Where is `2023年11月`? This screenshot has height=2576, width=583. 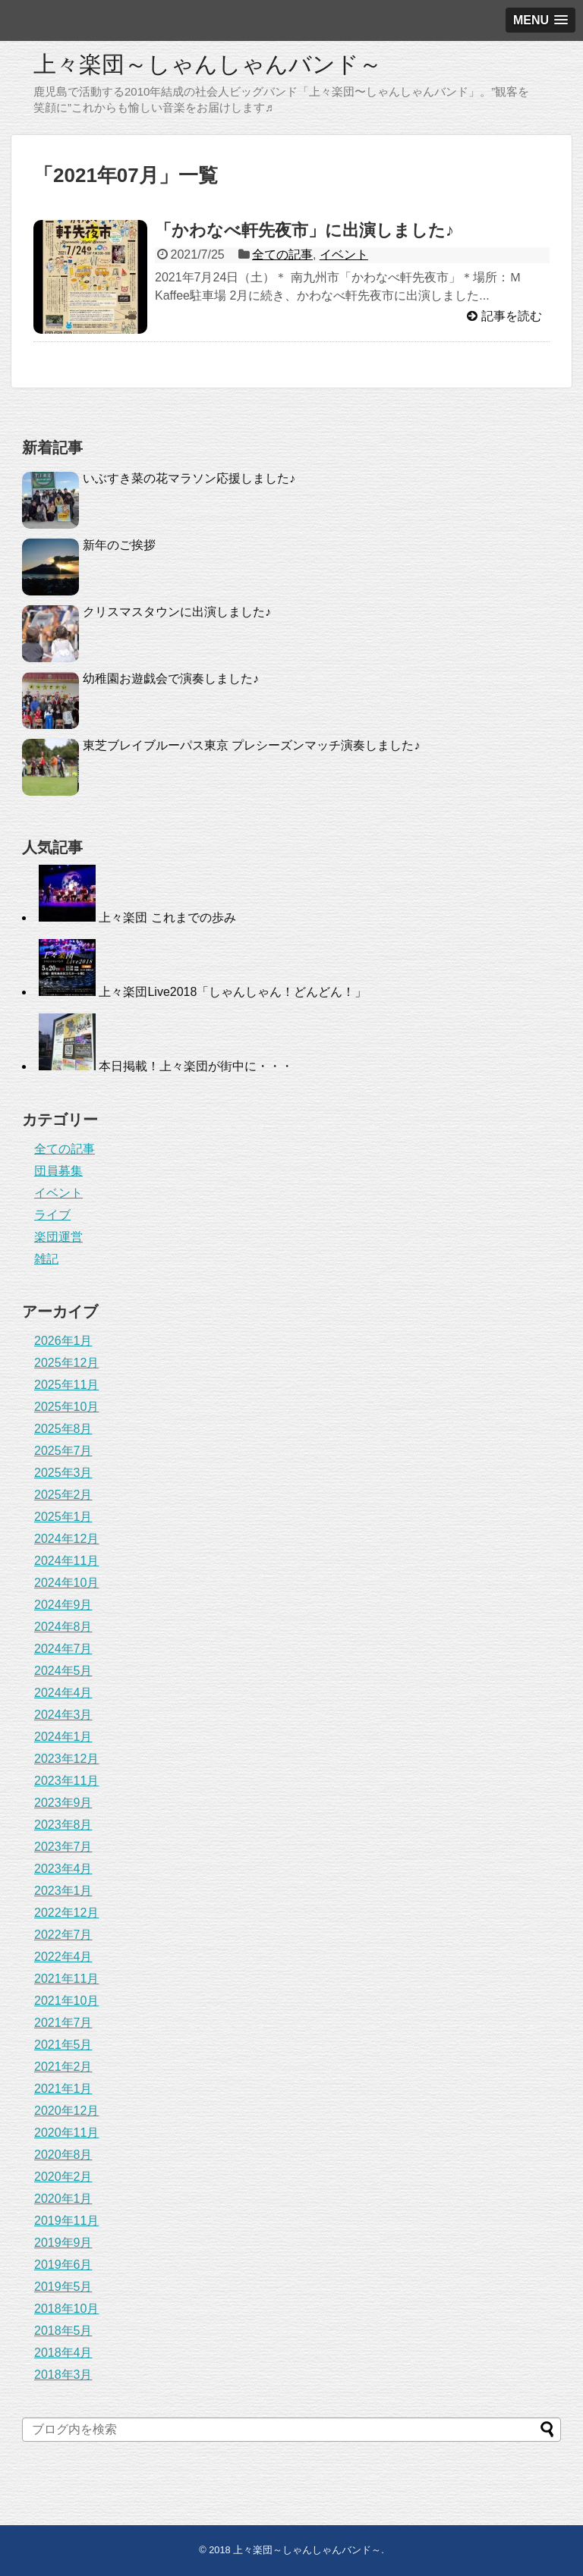
2023年11月 is located at coordinates (66, 1780).